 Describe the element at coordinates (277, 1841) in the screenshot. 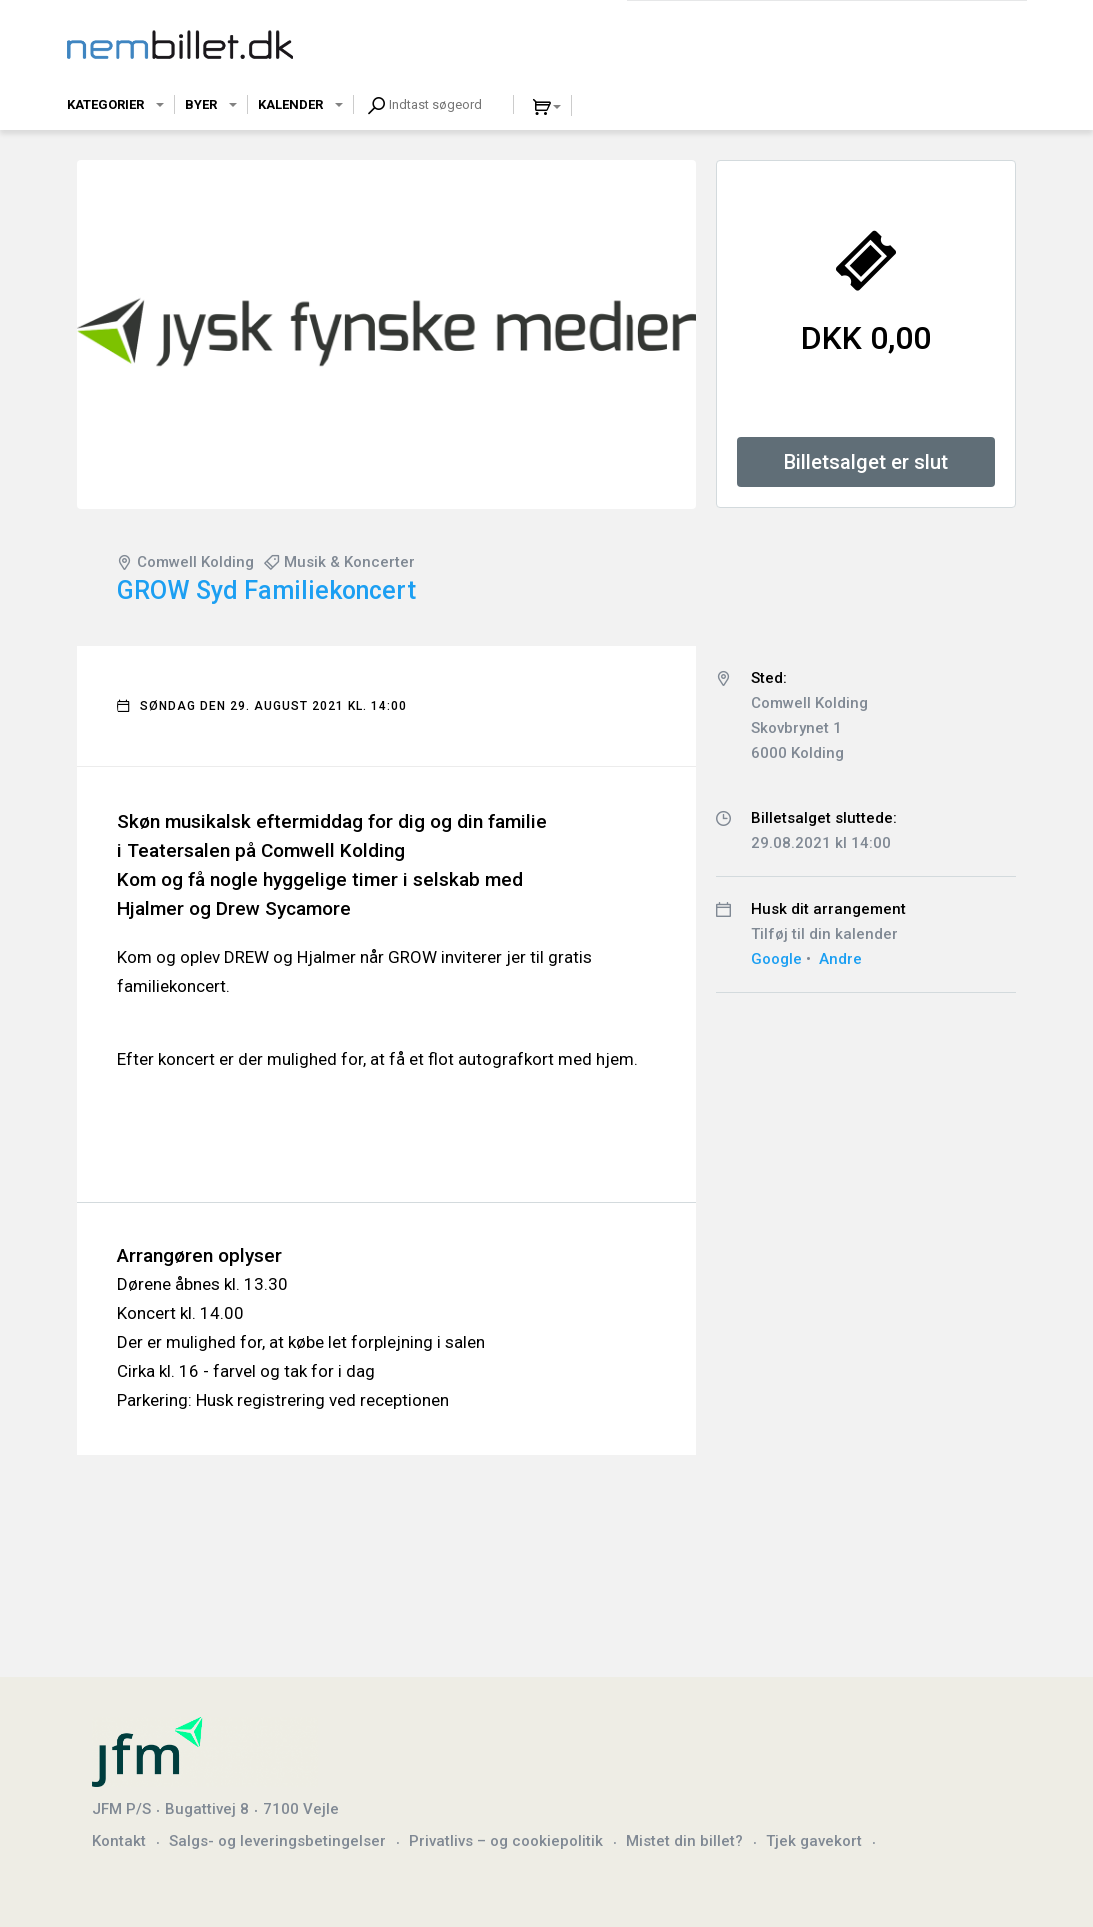

I see `Salgs- og leveringsbetingelser` at that location.